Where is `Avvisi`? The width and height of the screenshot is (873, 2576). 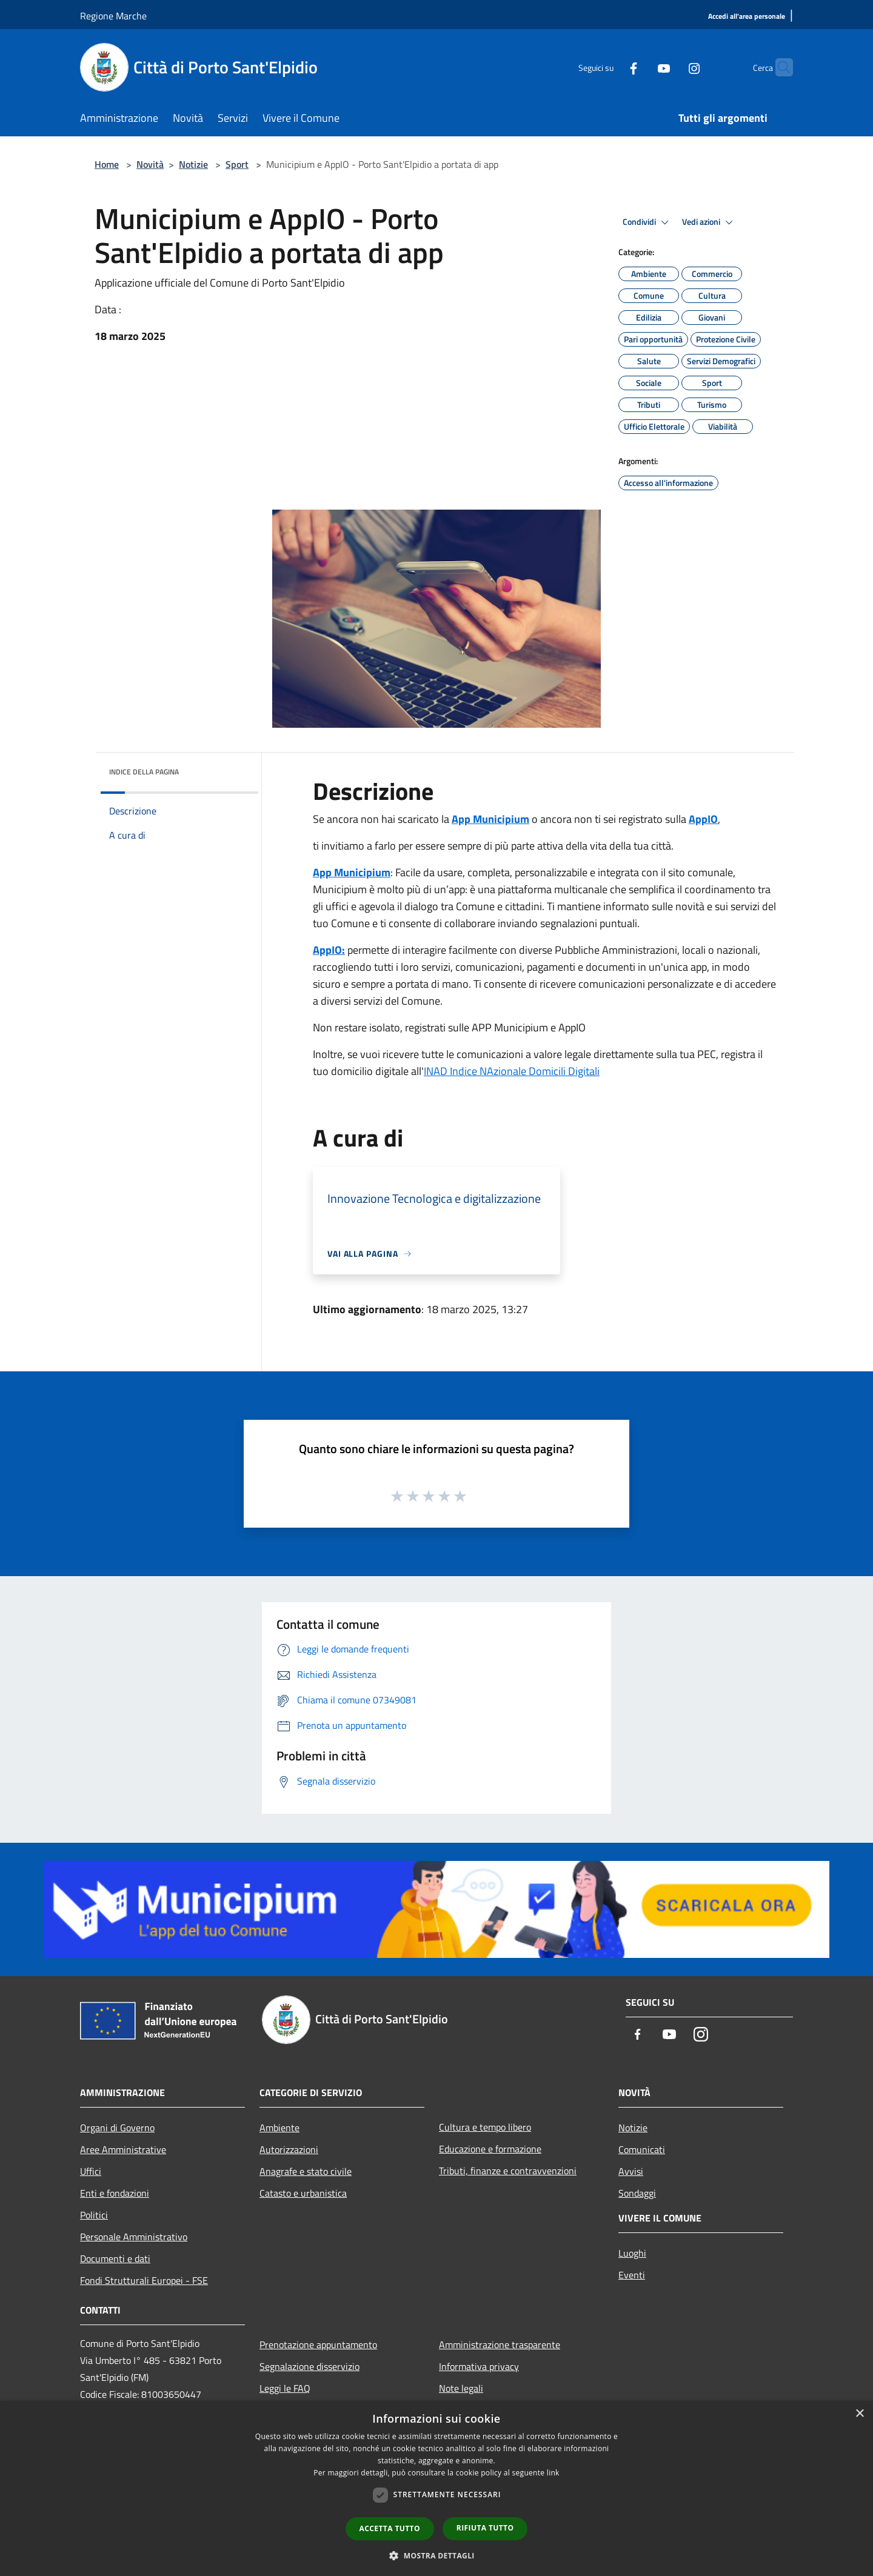 Avvisi is located at coordinates (630, 2171).